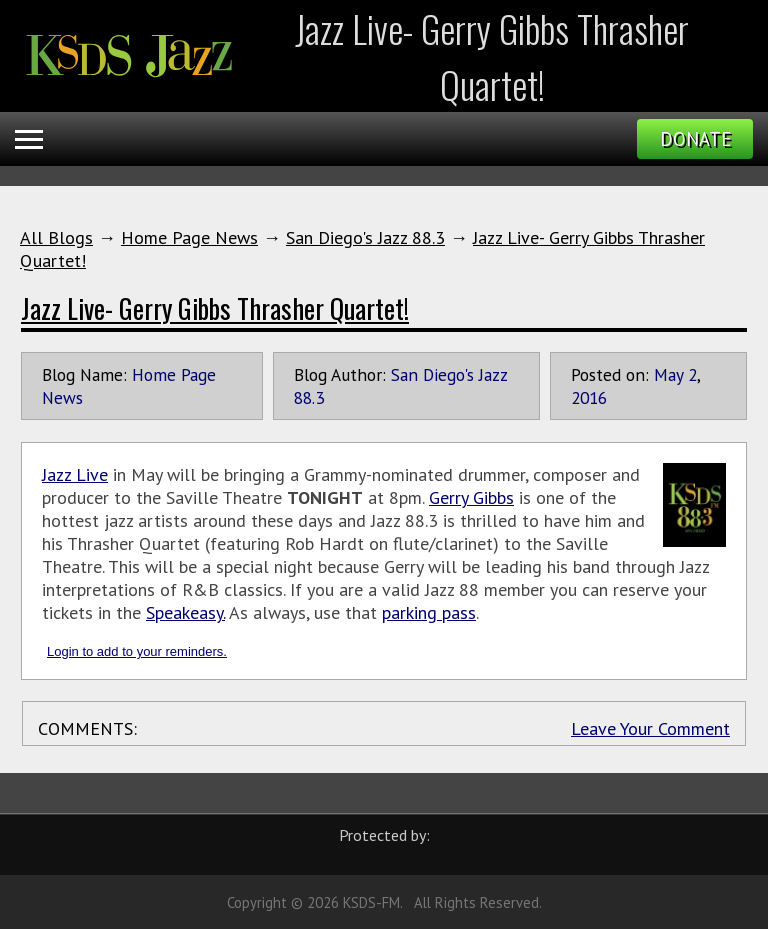  I want to click on All Blogs, so click(56, 237).